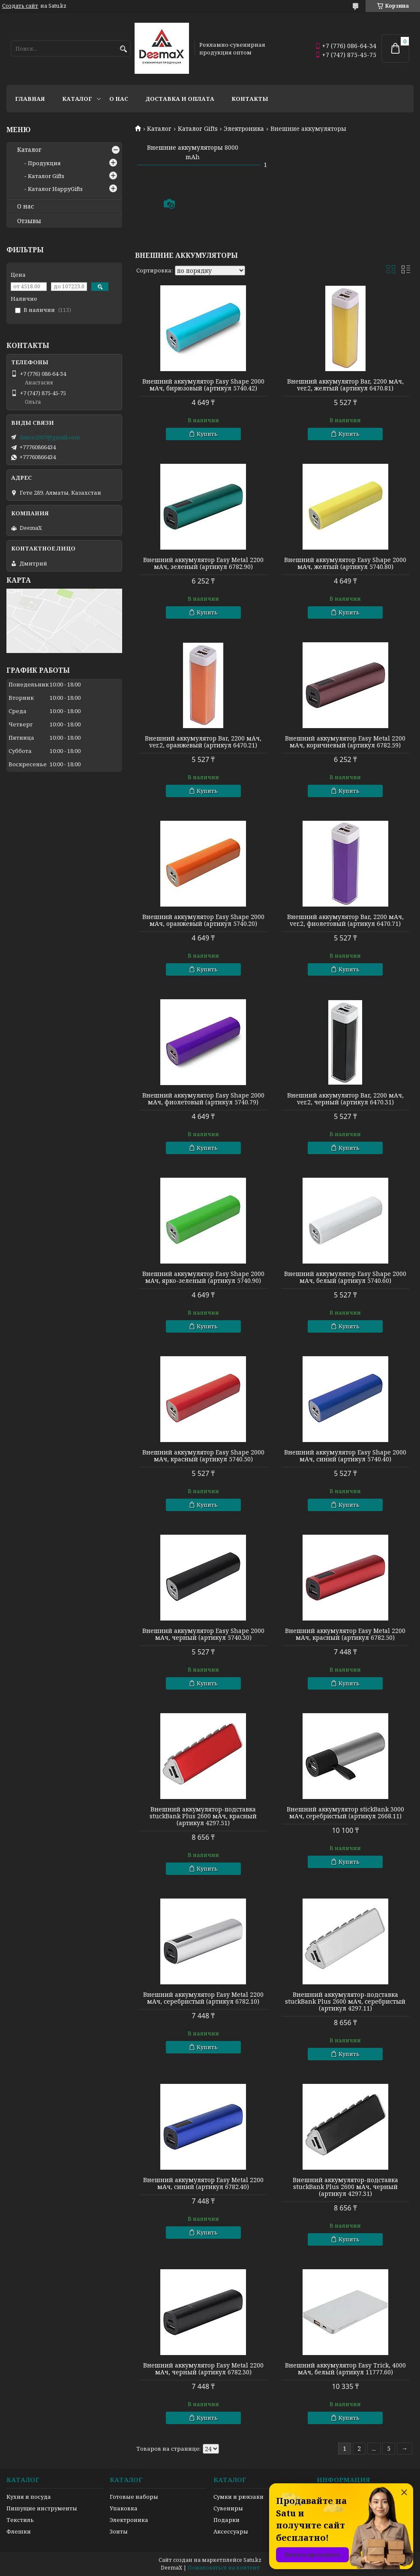 The image size is (420, 2576). Describe the element at coordinates (123, 49) in the screenshot. I see `[Искать]` at that location.